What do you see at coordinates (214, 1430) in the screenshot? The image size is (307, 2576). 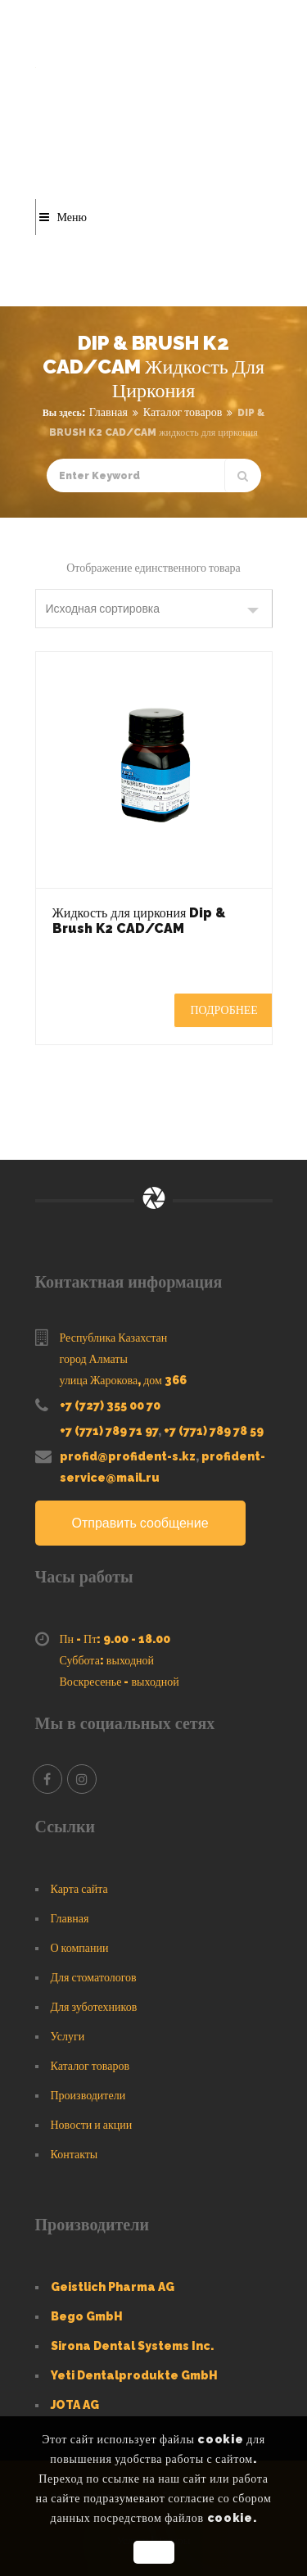 I see `+7 (771) 789 78 59` at bounding box center [214, 1430].